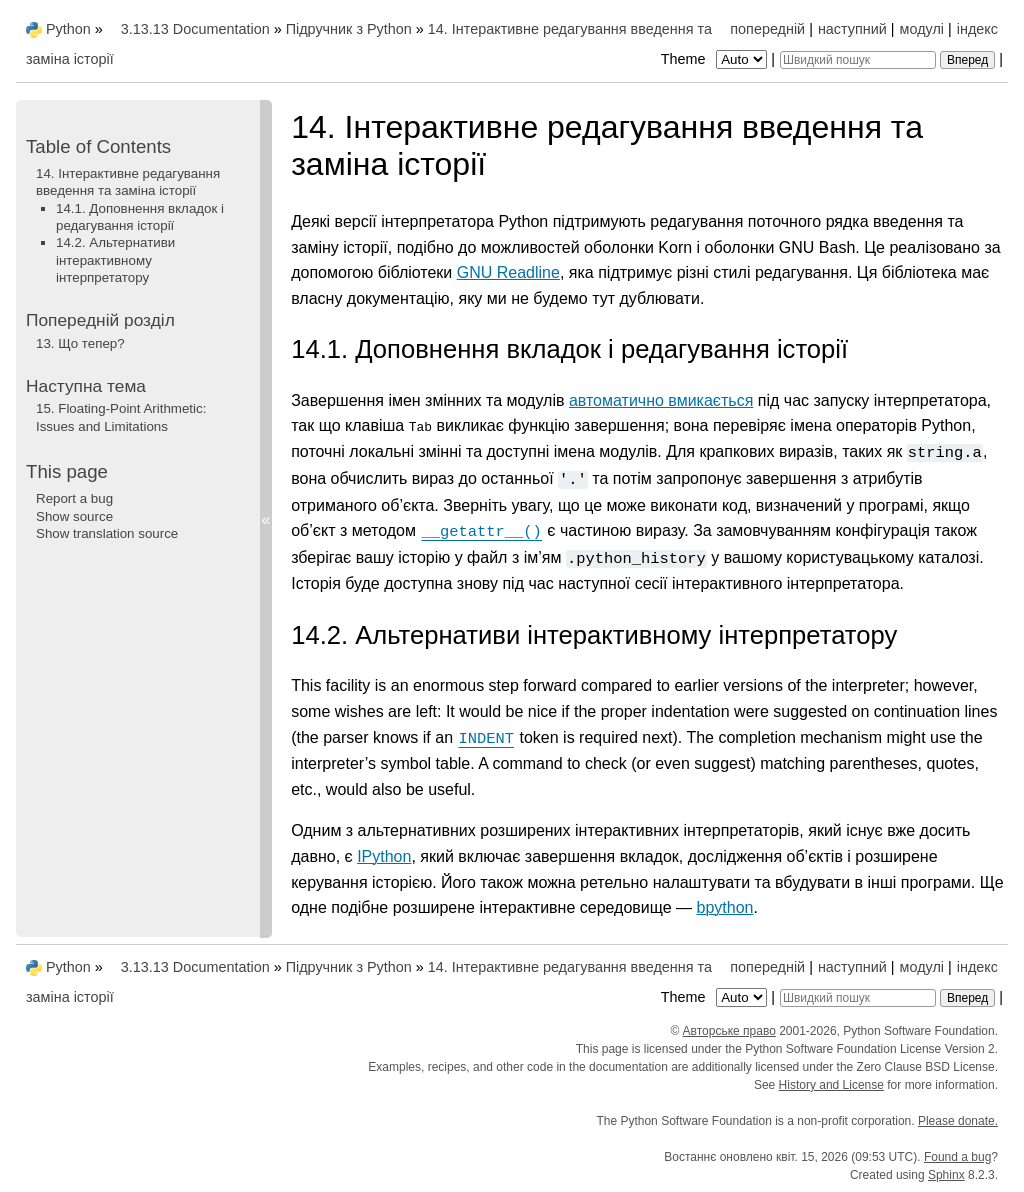 The image size is (1024, 1192). What do you see at coordinates (725, 907) in the screenshot?
I see `bpython` at bounding box center [725, 907].